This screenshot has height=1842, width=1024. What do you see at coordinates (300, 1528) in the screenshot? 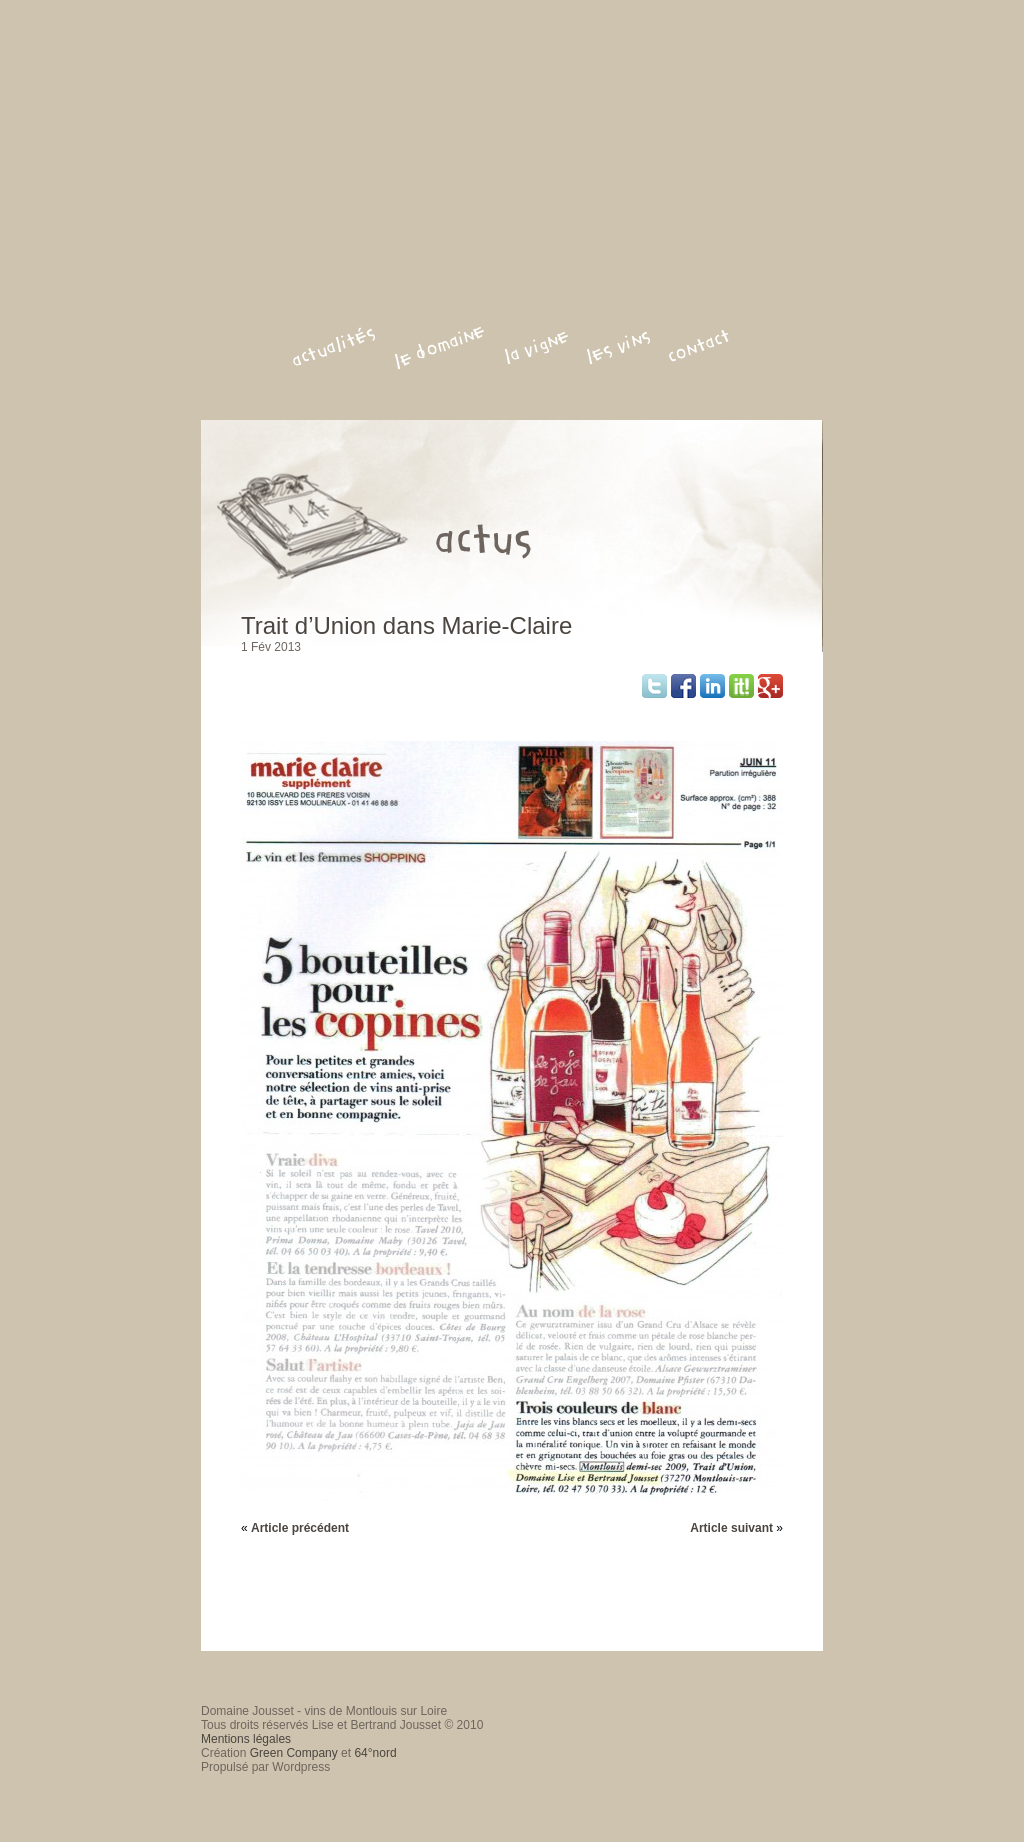
I see `Article précédent` at bounding box center [300, 1528].